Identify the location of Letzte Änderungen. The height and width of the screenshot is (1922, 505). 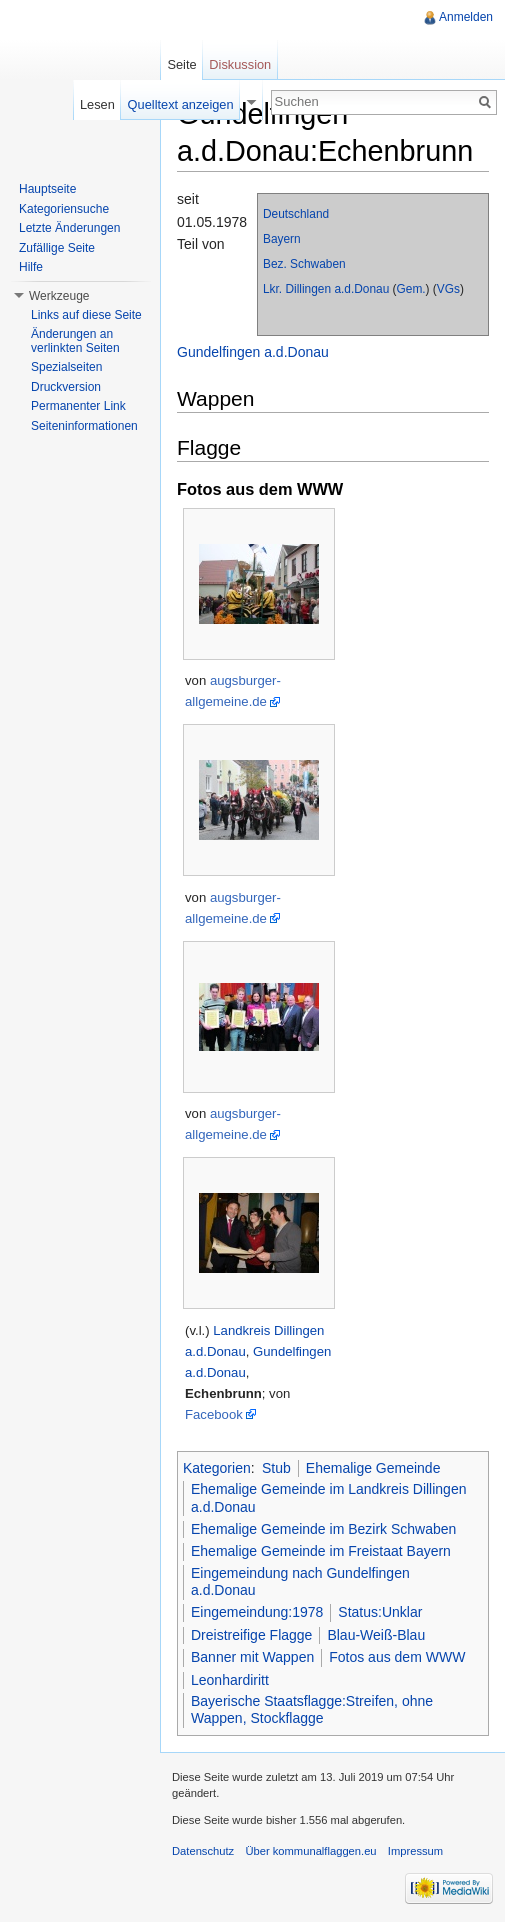
(69, 228).